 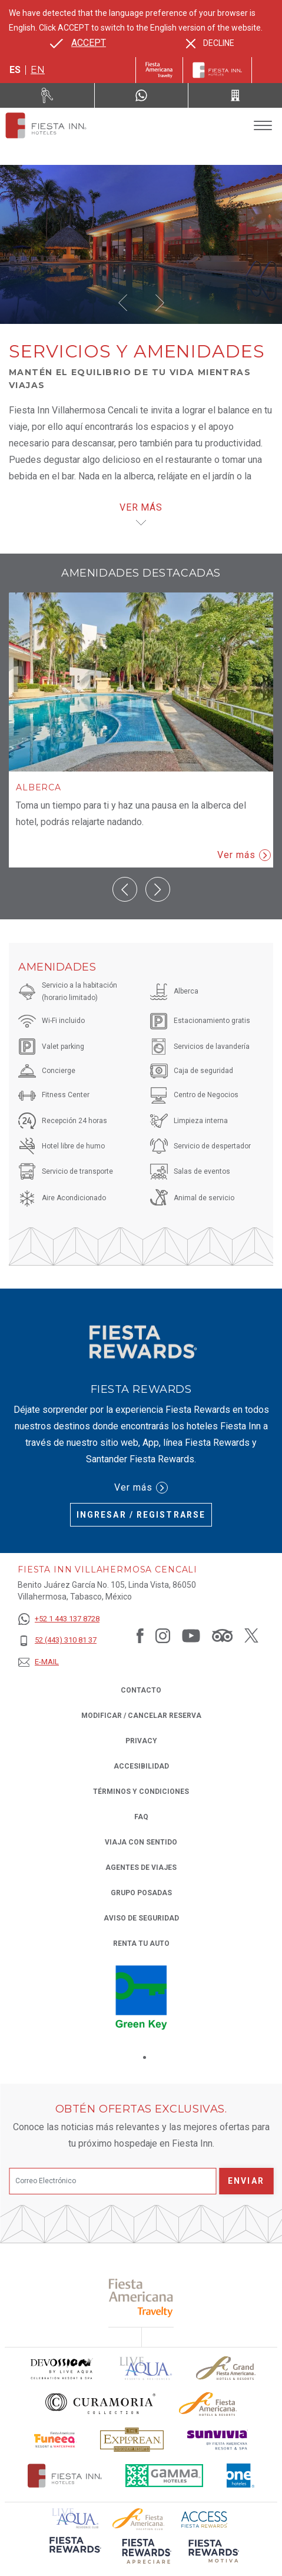 What do you see at coordinates (141, 1766) in the screenshot?
I see `ACCESIBILIDAD` at bounding box center [141, 1766].